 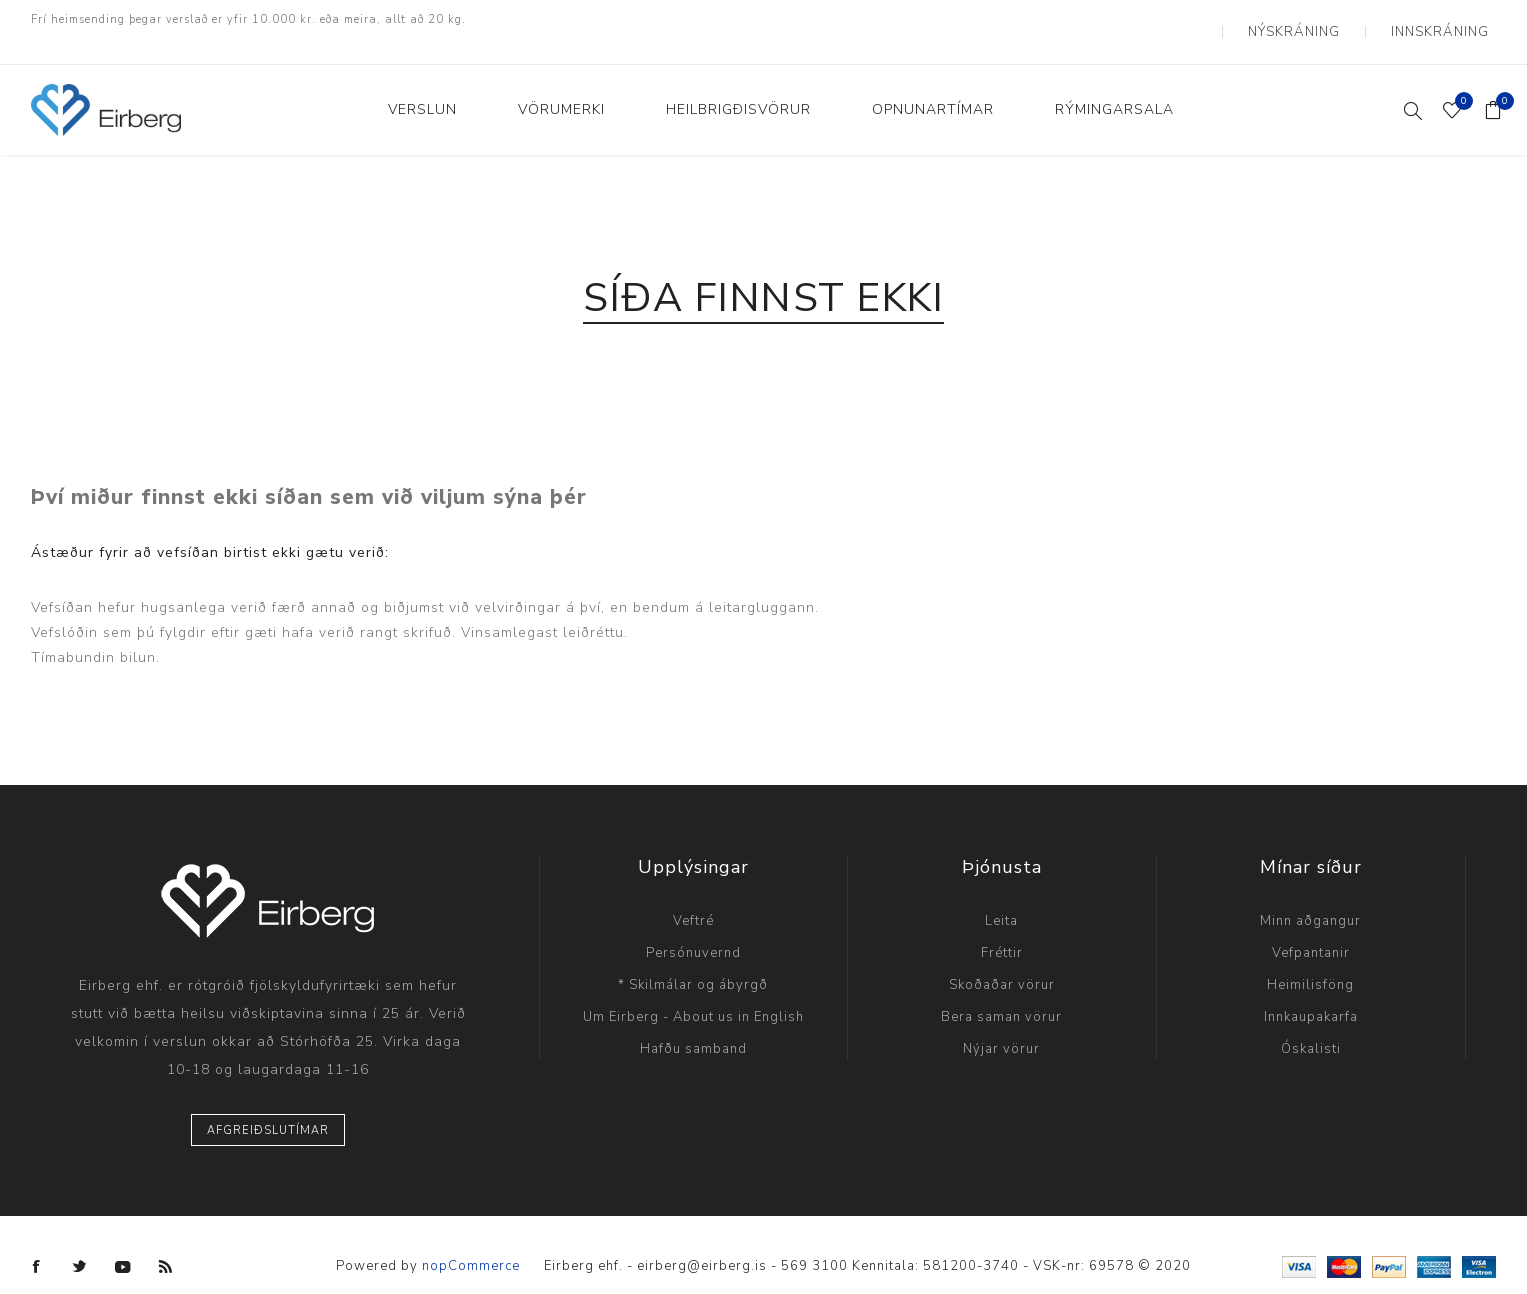 I want to click on Óskalisti, so click(x=1311, y=1025).